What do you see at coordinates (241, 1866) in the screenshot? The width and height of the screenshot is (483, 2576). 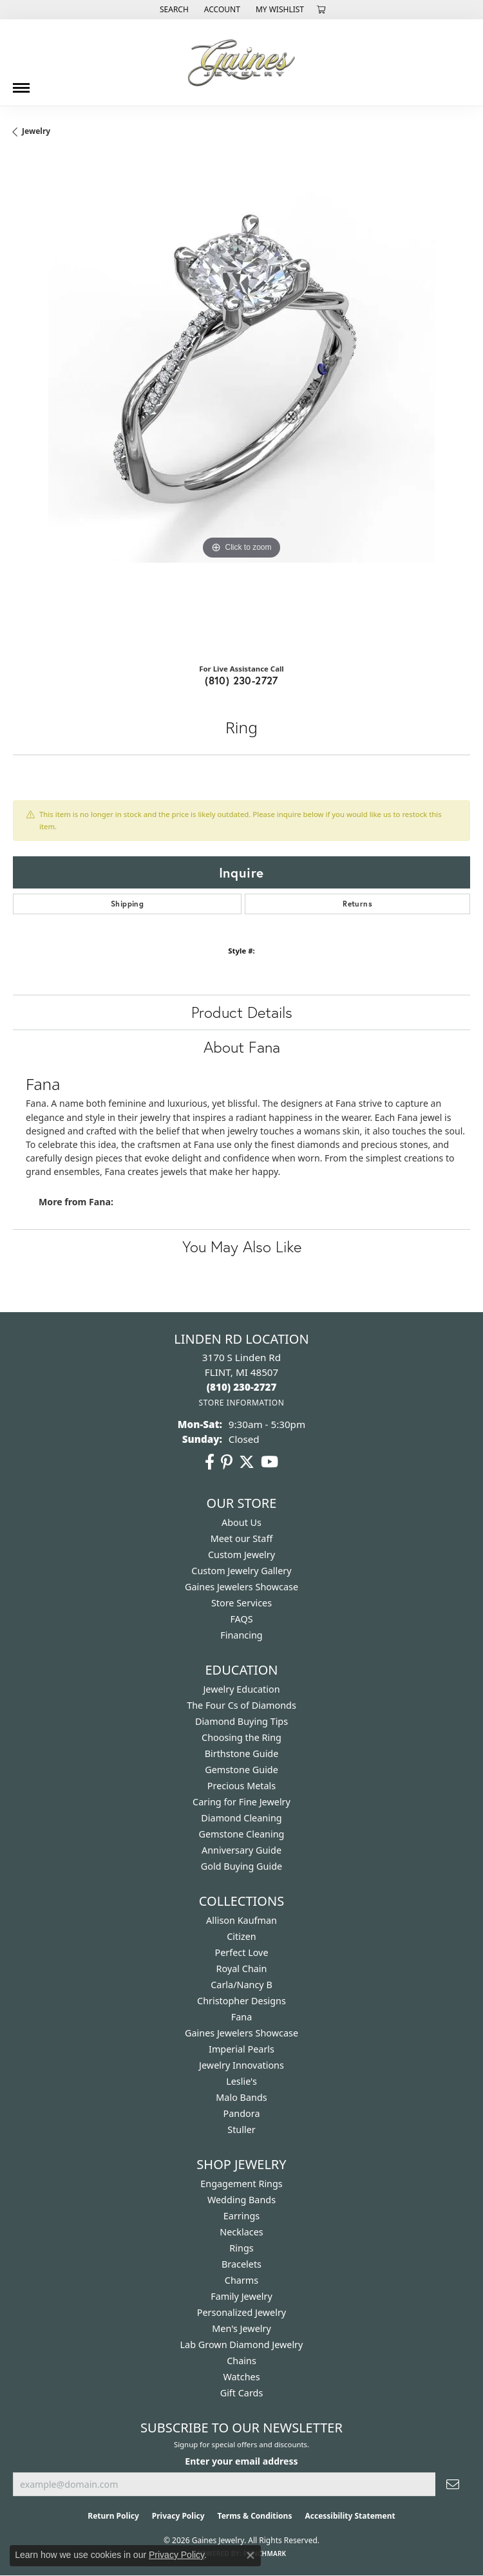 I see `Gold Buying Guide [menuitem]` at bounding box center [241, 1866].